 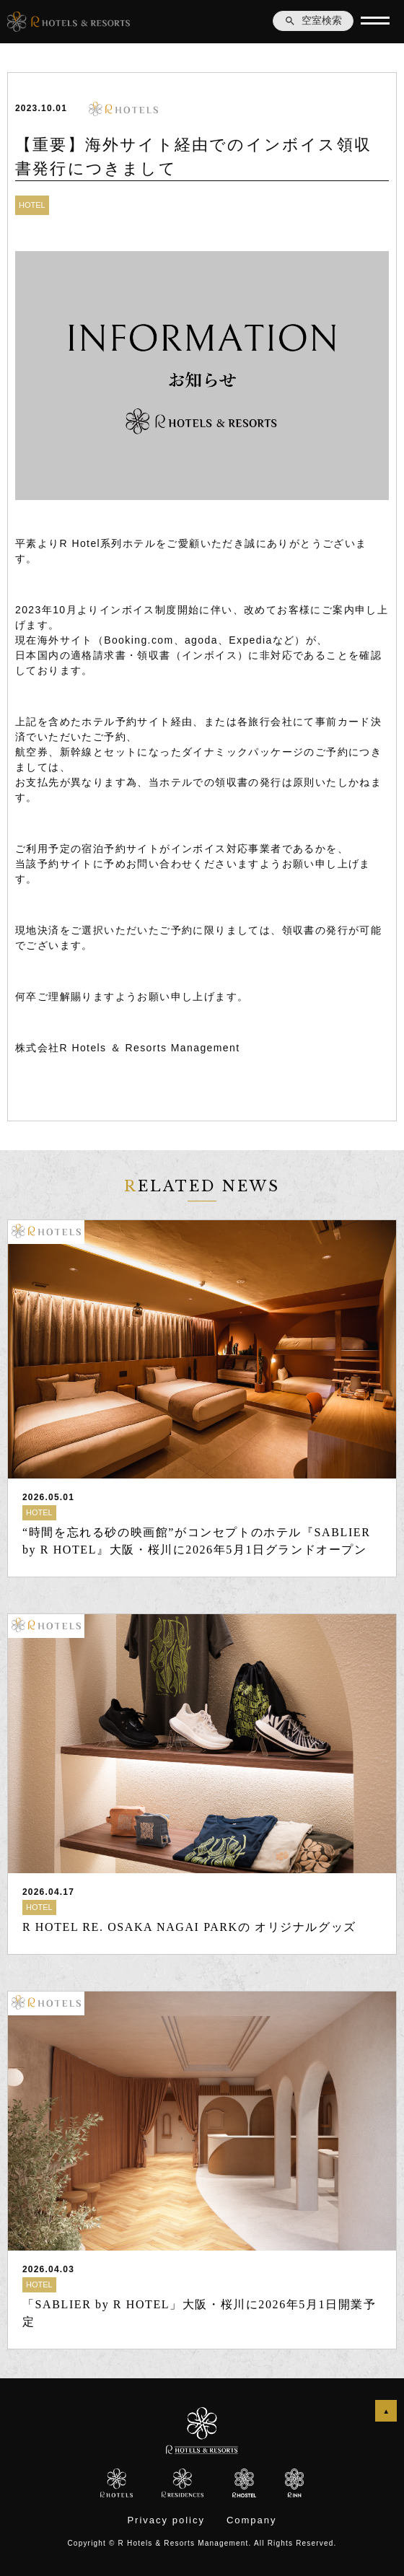 I want to click on HOTEL, so click(x=32, y=205).